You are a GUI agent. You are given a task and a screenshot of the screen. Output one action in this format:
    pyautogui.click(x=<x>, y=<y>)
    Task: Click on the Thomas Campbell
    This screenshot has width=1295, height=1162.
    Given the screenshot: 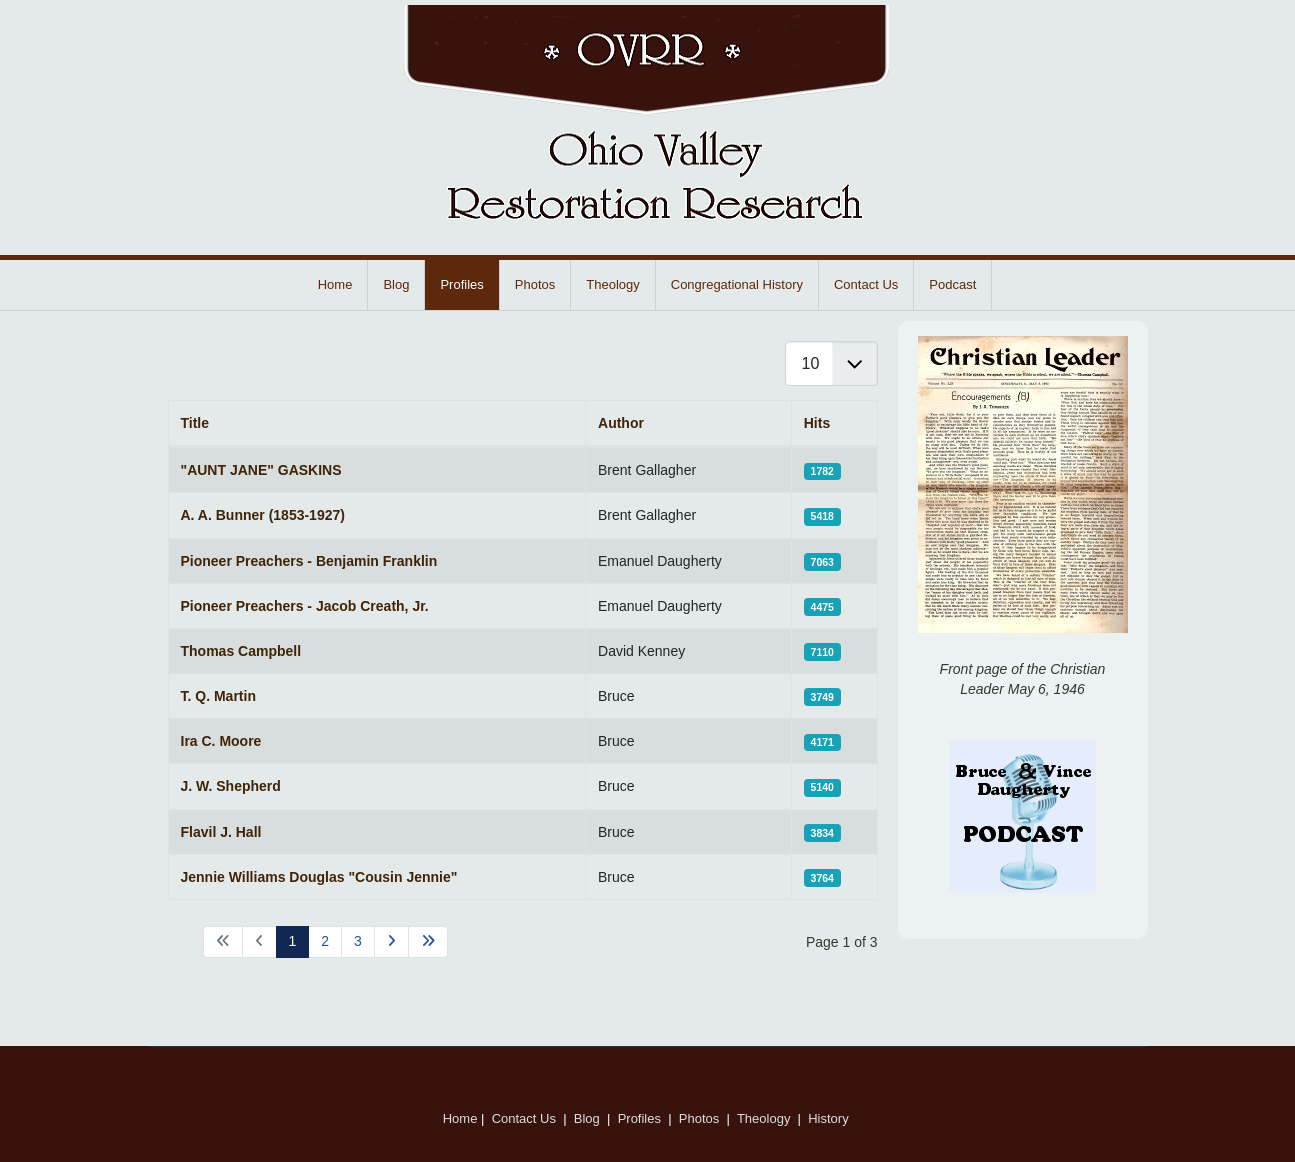 What is the action you would take?
    pyautogui.click(x=241, y=651)
    